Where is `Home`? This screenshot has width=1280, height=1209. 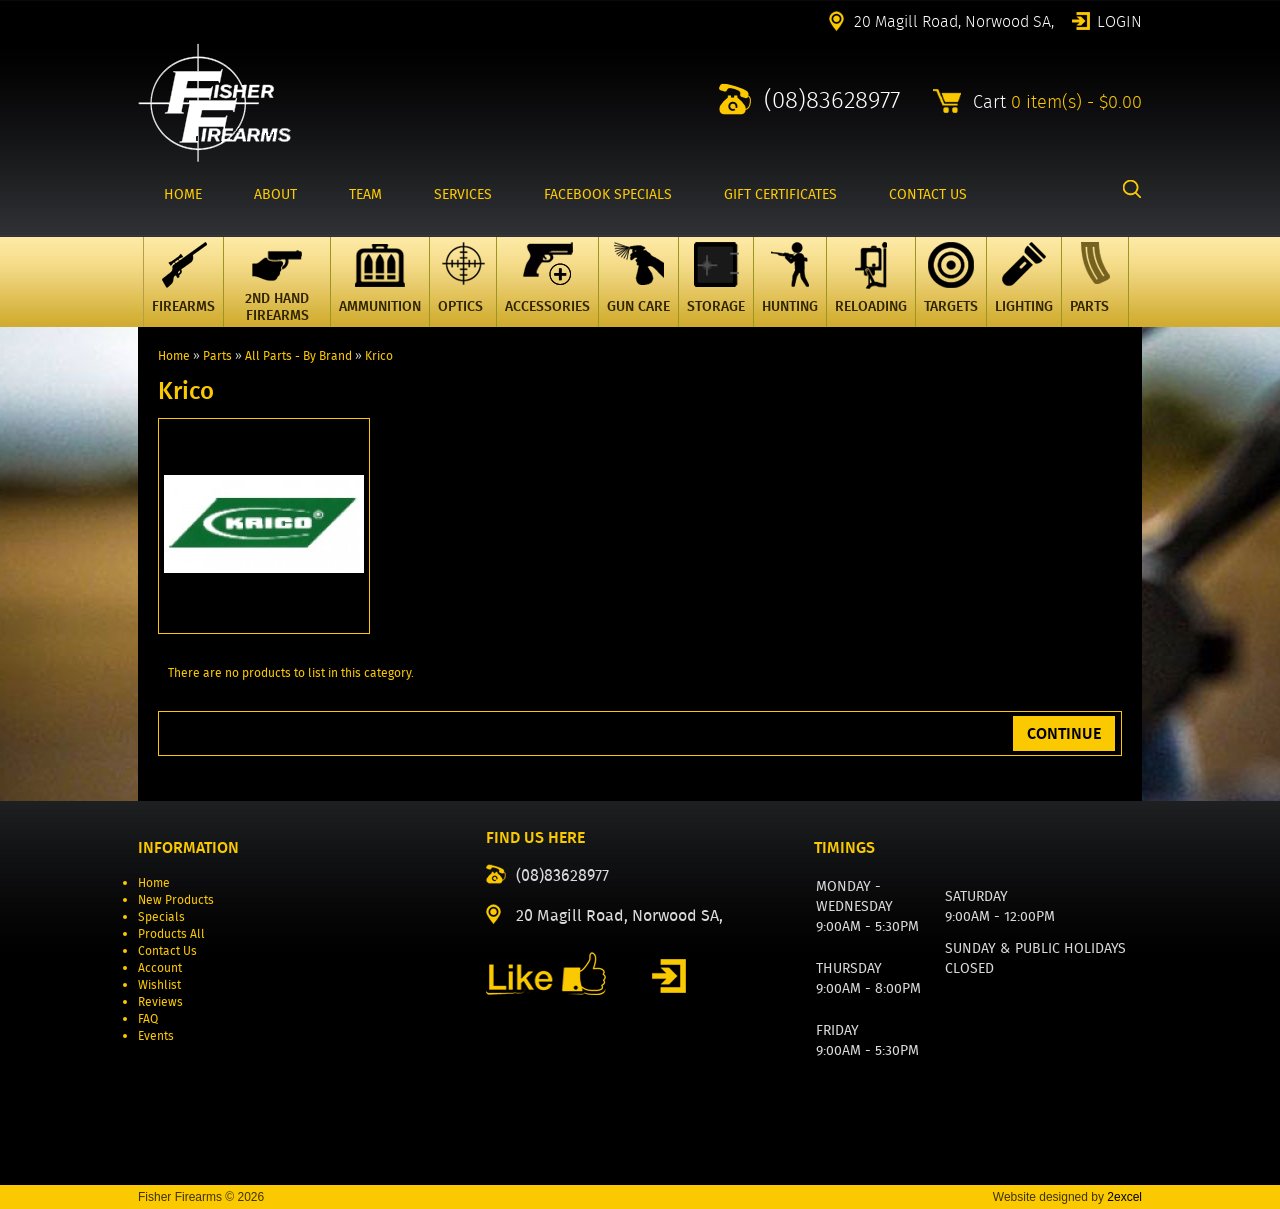 Home is located at coordinates (174, 355).